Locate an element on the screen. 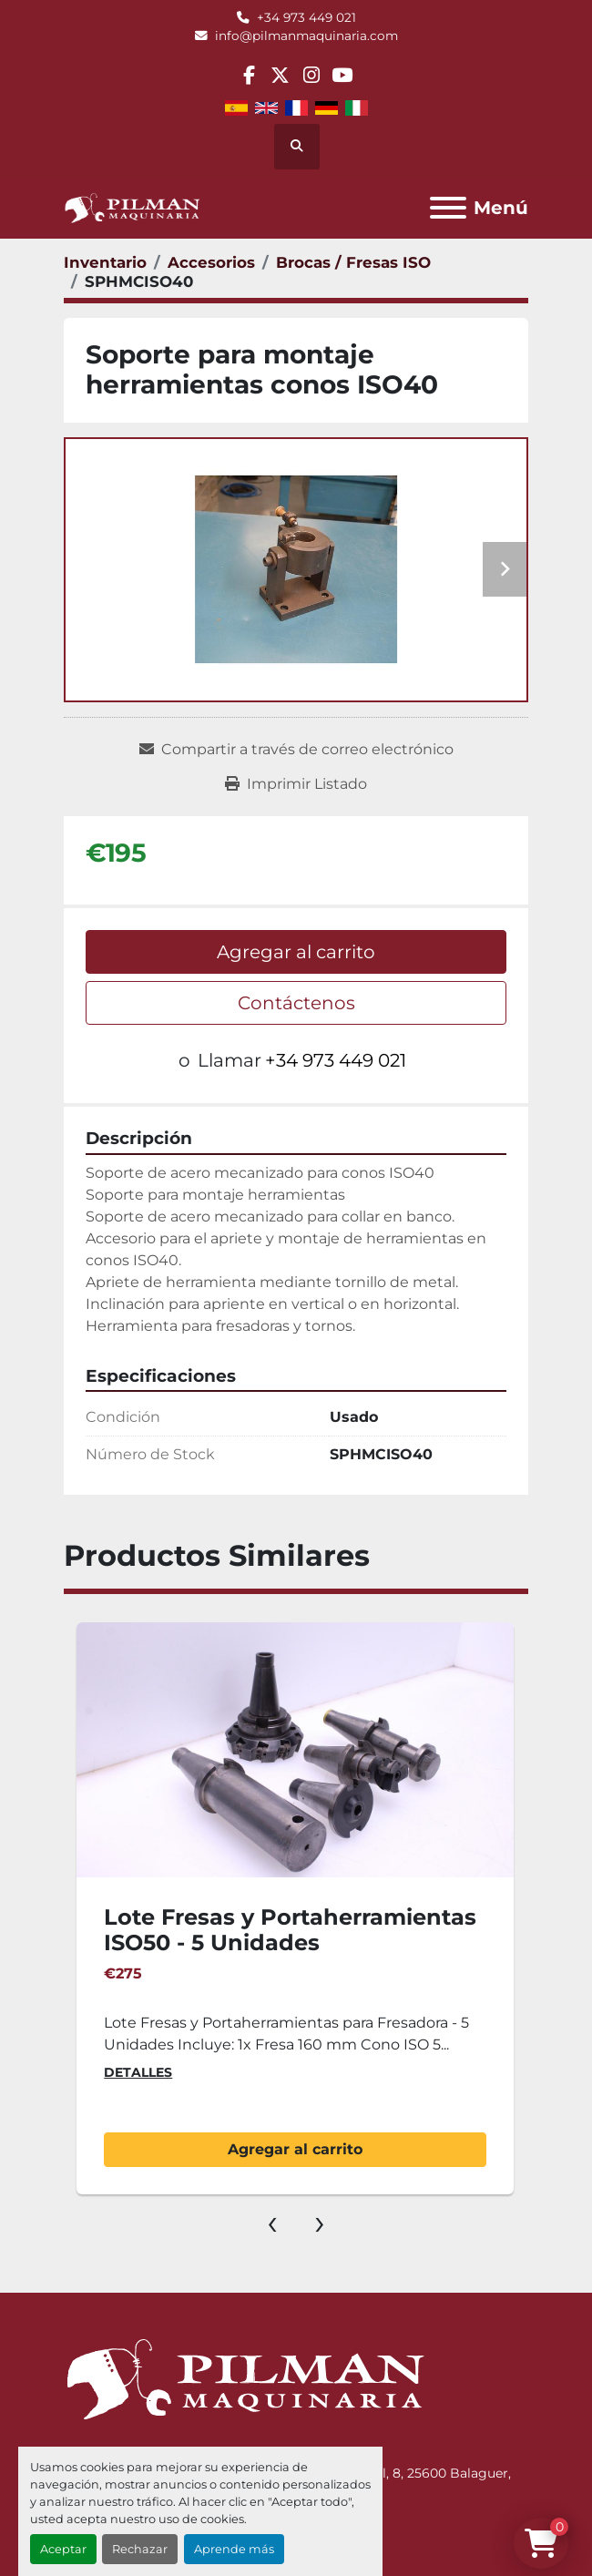  [Accesorios] is located at coordinates (211, 262).